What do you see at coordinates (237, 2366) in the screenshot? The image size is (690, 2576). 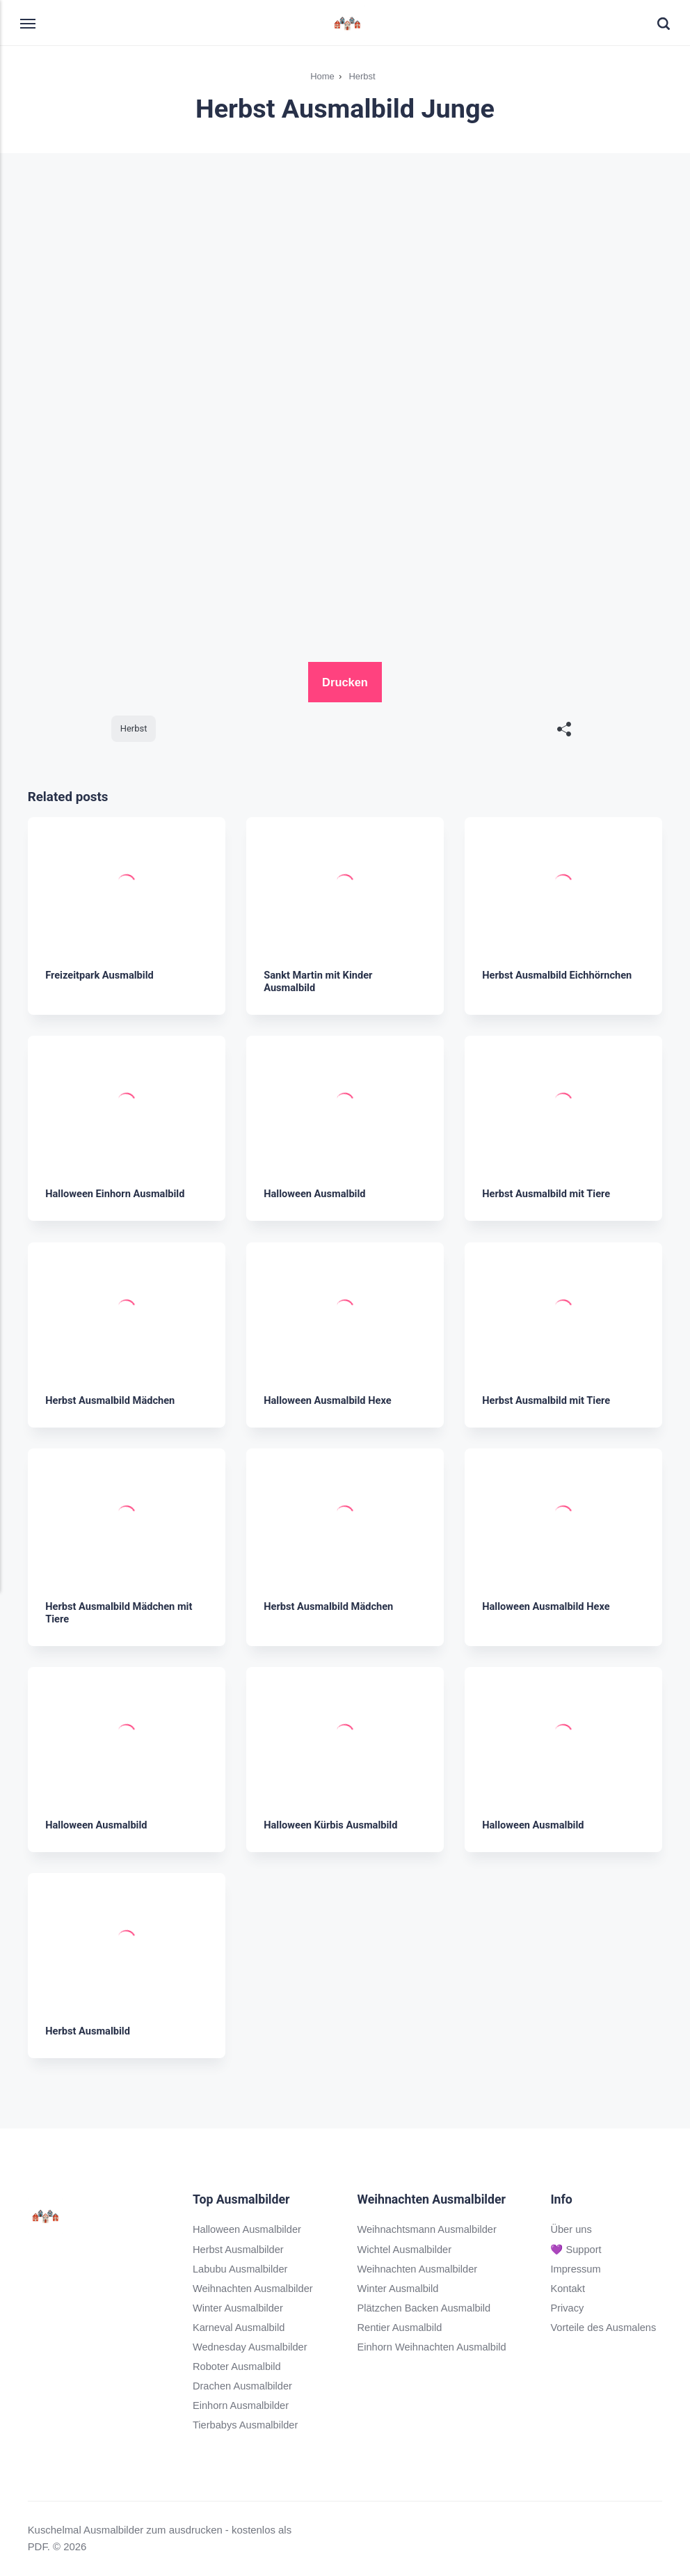 I see `Roboter Ausmalbild` at bounding box center [237, 2366].